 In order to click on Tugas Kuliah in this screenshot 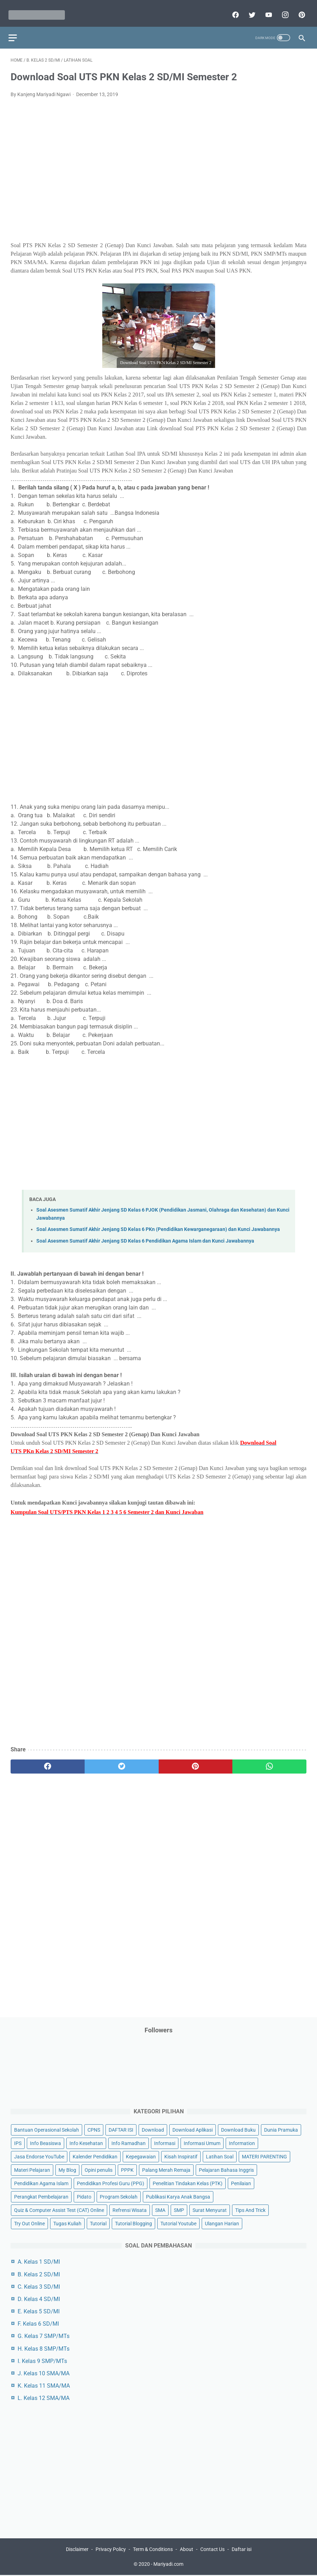, I will do `click(67, 2222)`.